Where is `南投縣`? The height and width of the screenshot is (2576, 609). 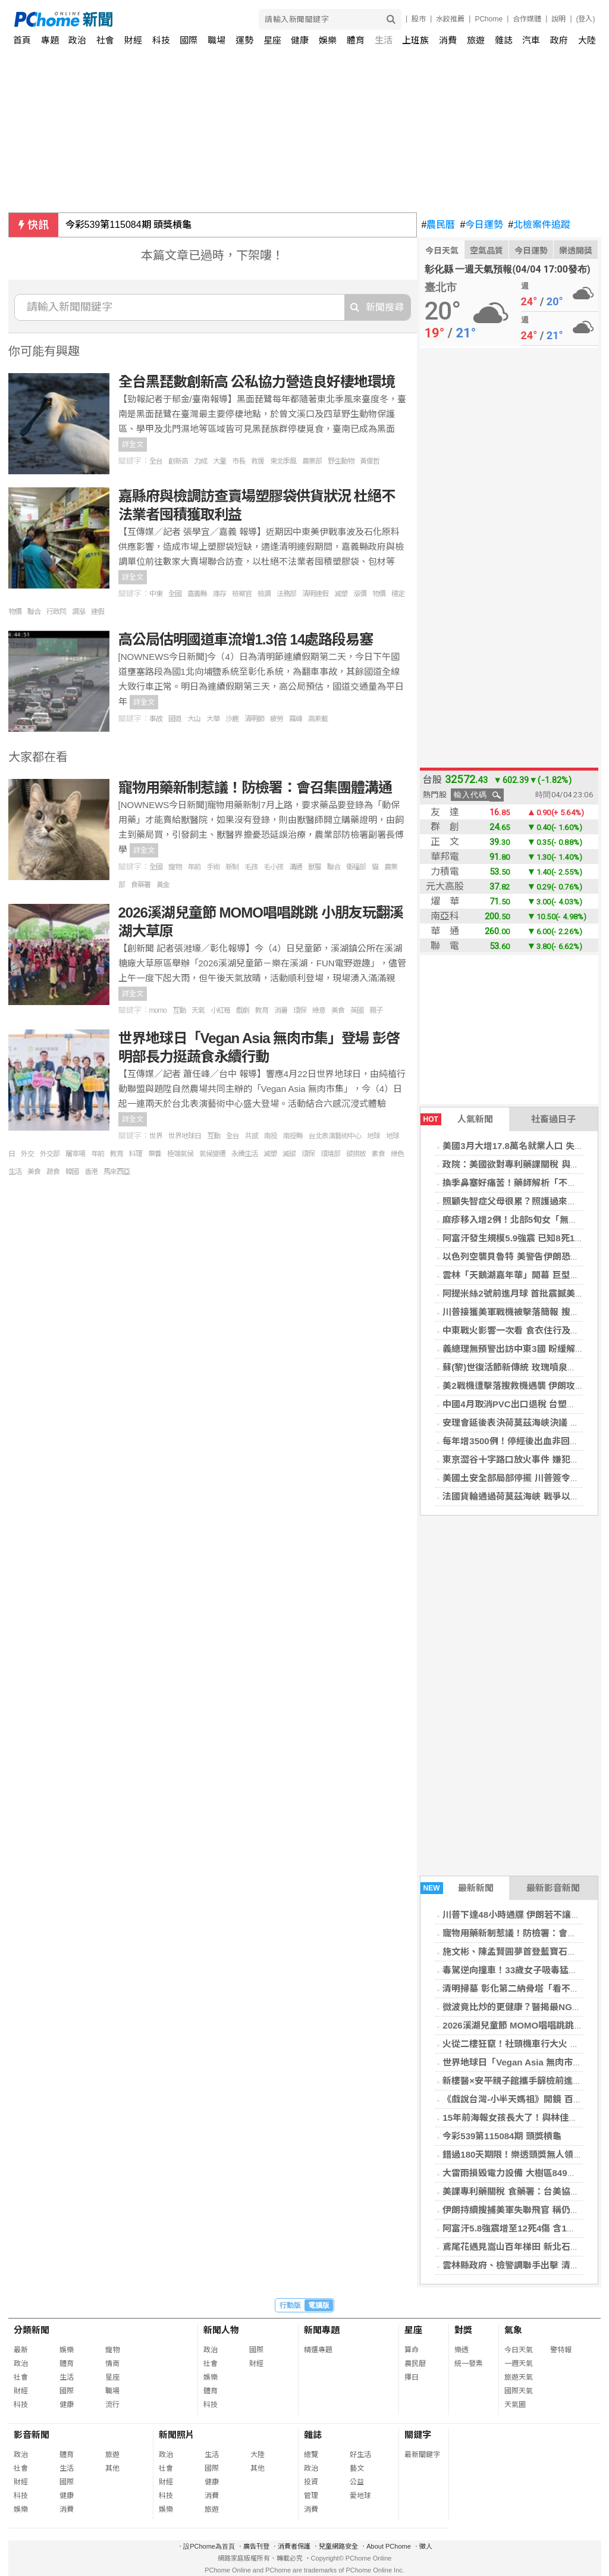 南投縣 is located at coordinates (293, 1136).